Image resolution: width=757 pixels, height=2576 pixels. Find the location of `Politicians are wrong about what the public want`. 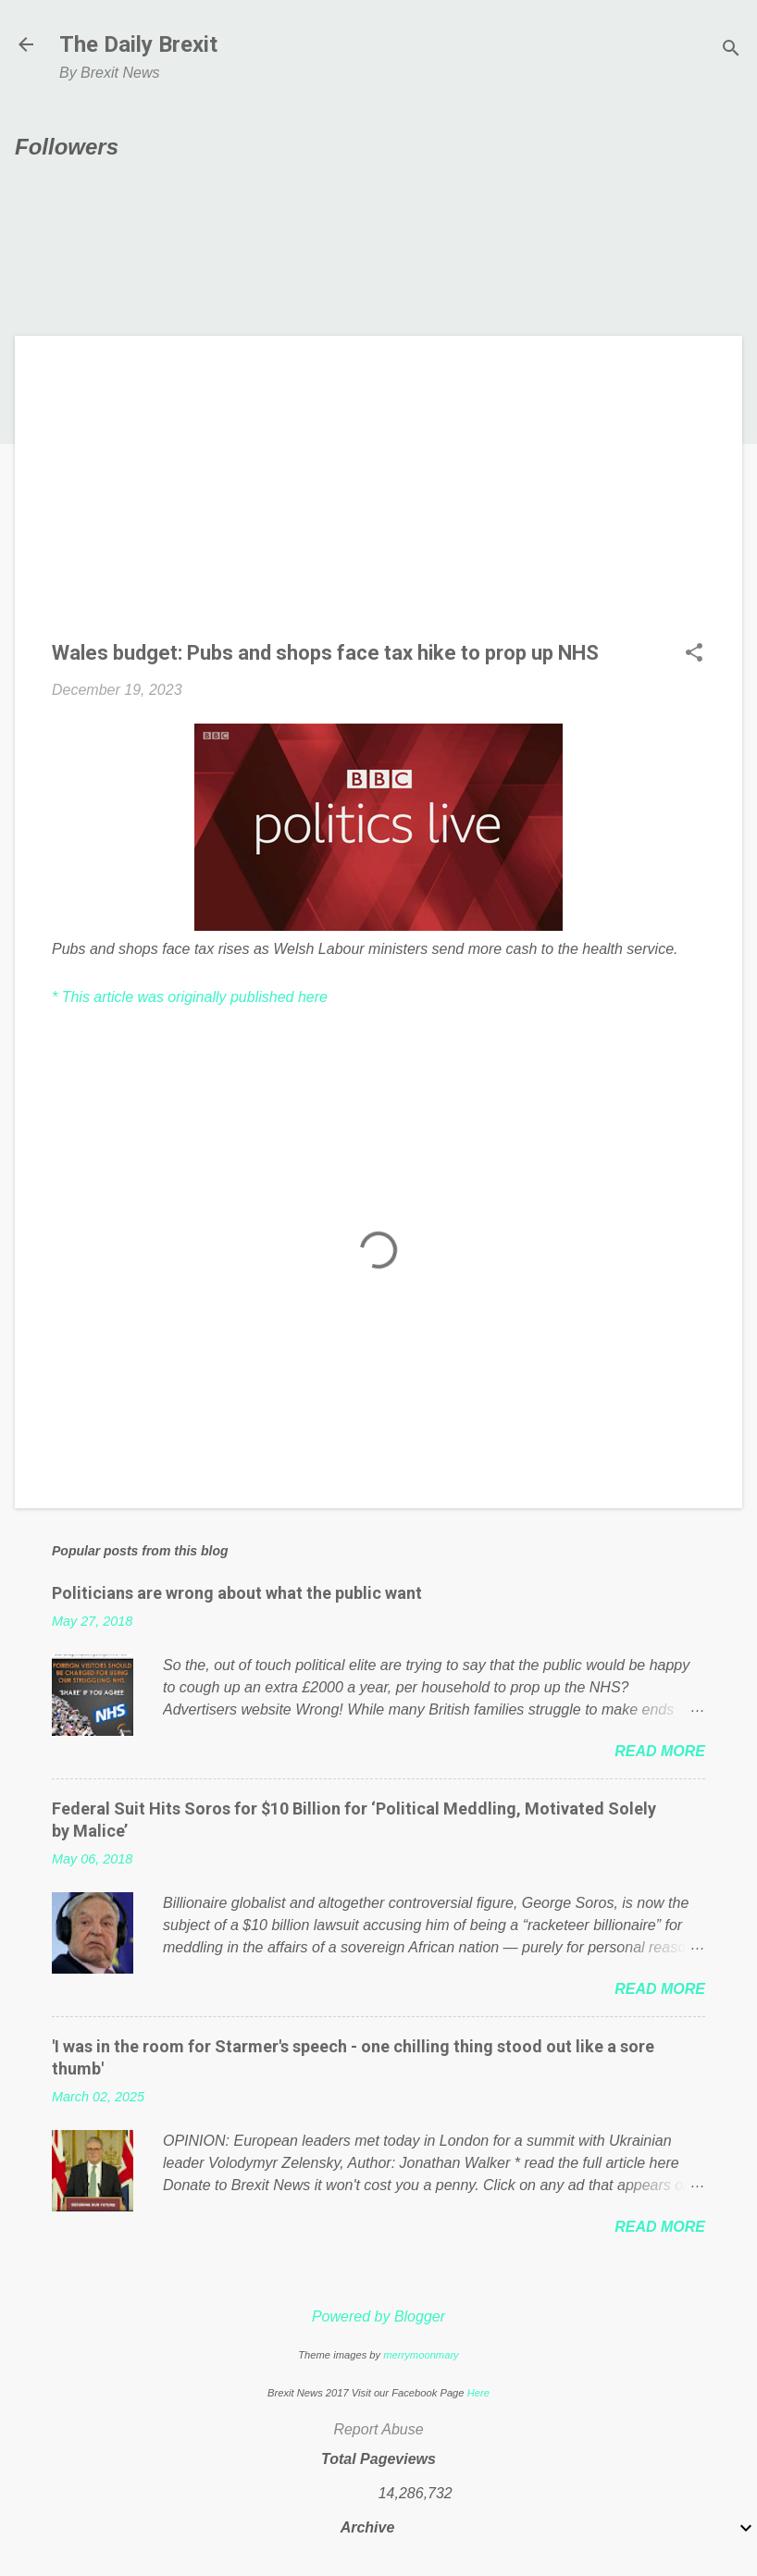

Politicians are wrong about what the public want is located at coordinates (237, 1593).